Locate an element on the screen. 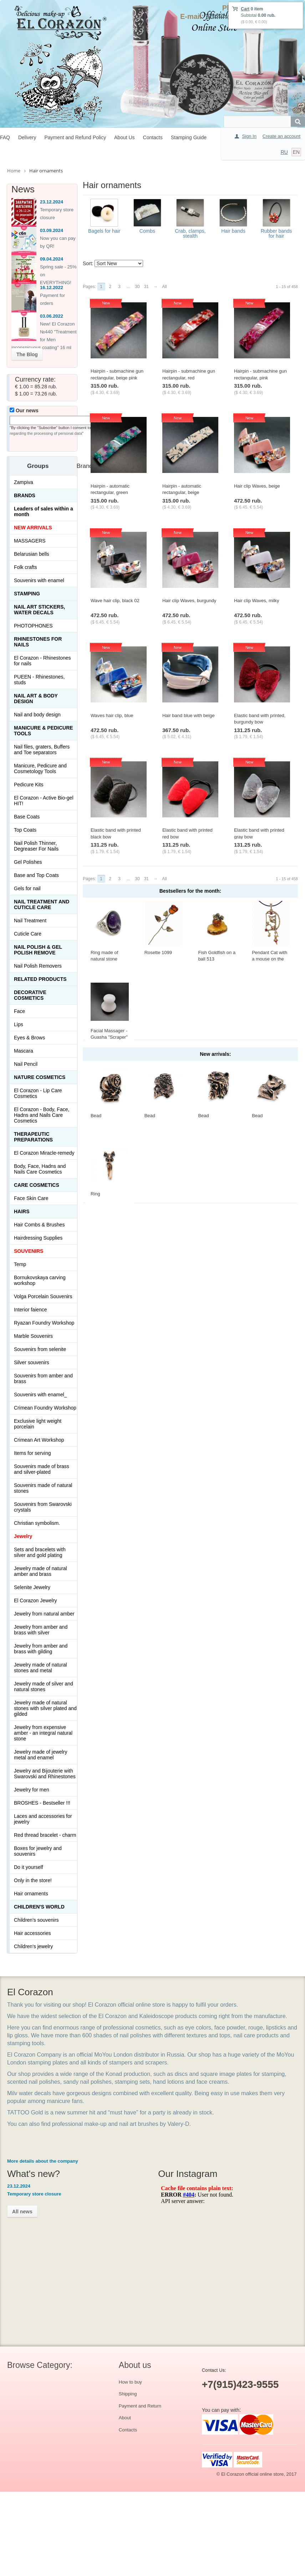 The width and height of the screenshot is (305, 2576). Christian symbolism. is located at coordinates (37, 1523).